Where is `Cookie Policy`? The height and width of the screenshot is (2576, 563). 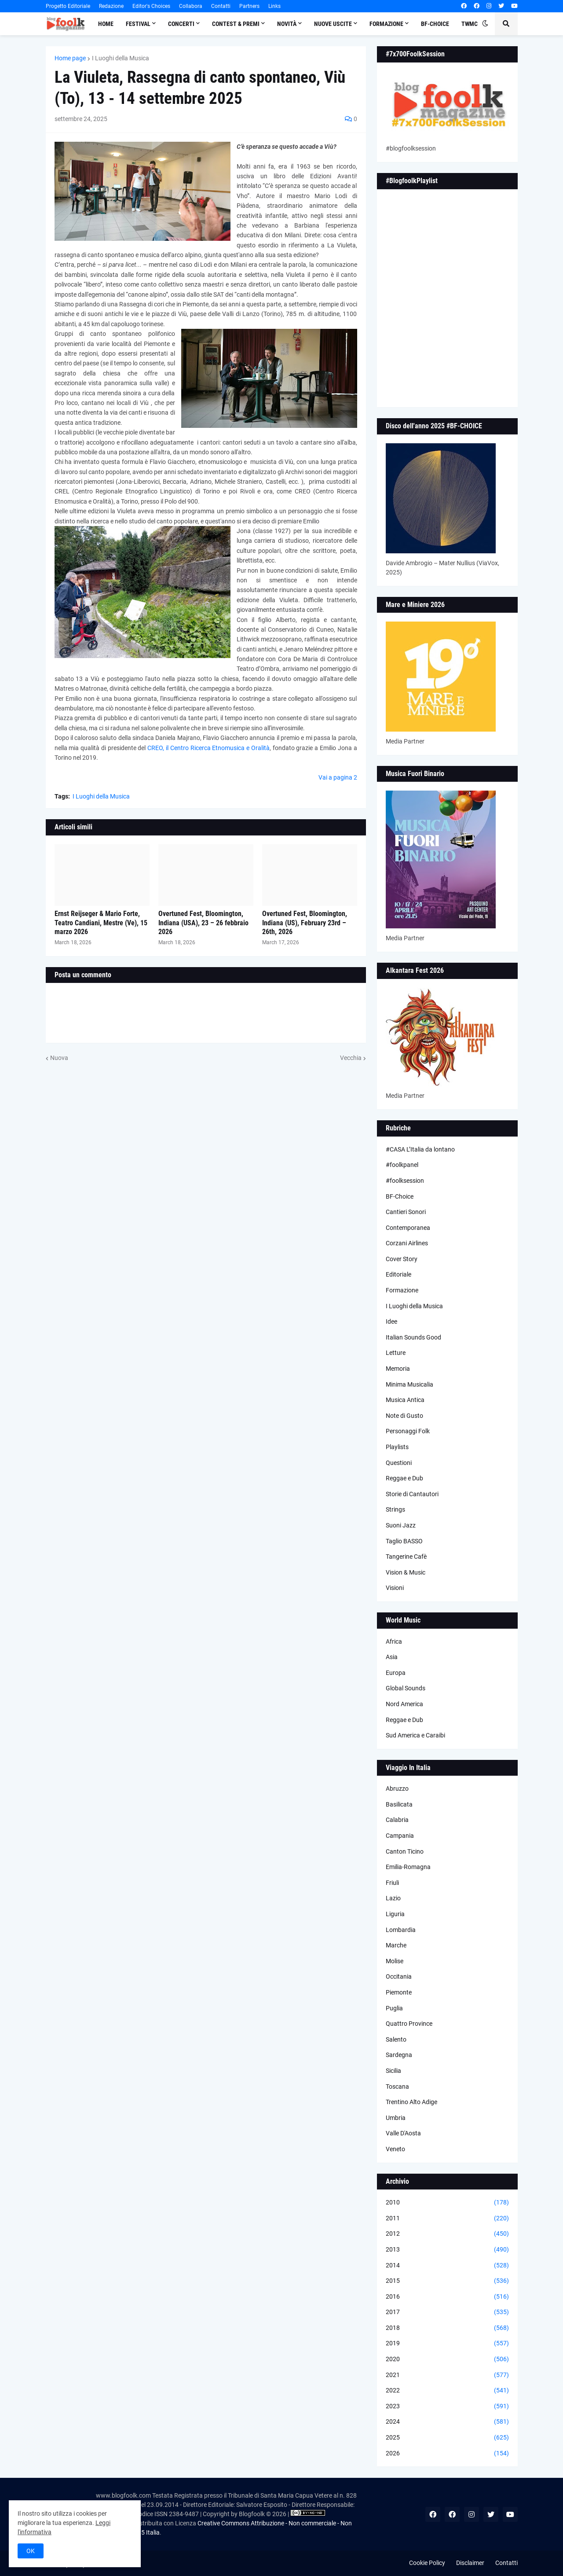
Cookie Policy is located at coordinates (427, 2562).